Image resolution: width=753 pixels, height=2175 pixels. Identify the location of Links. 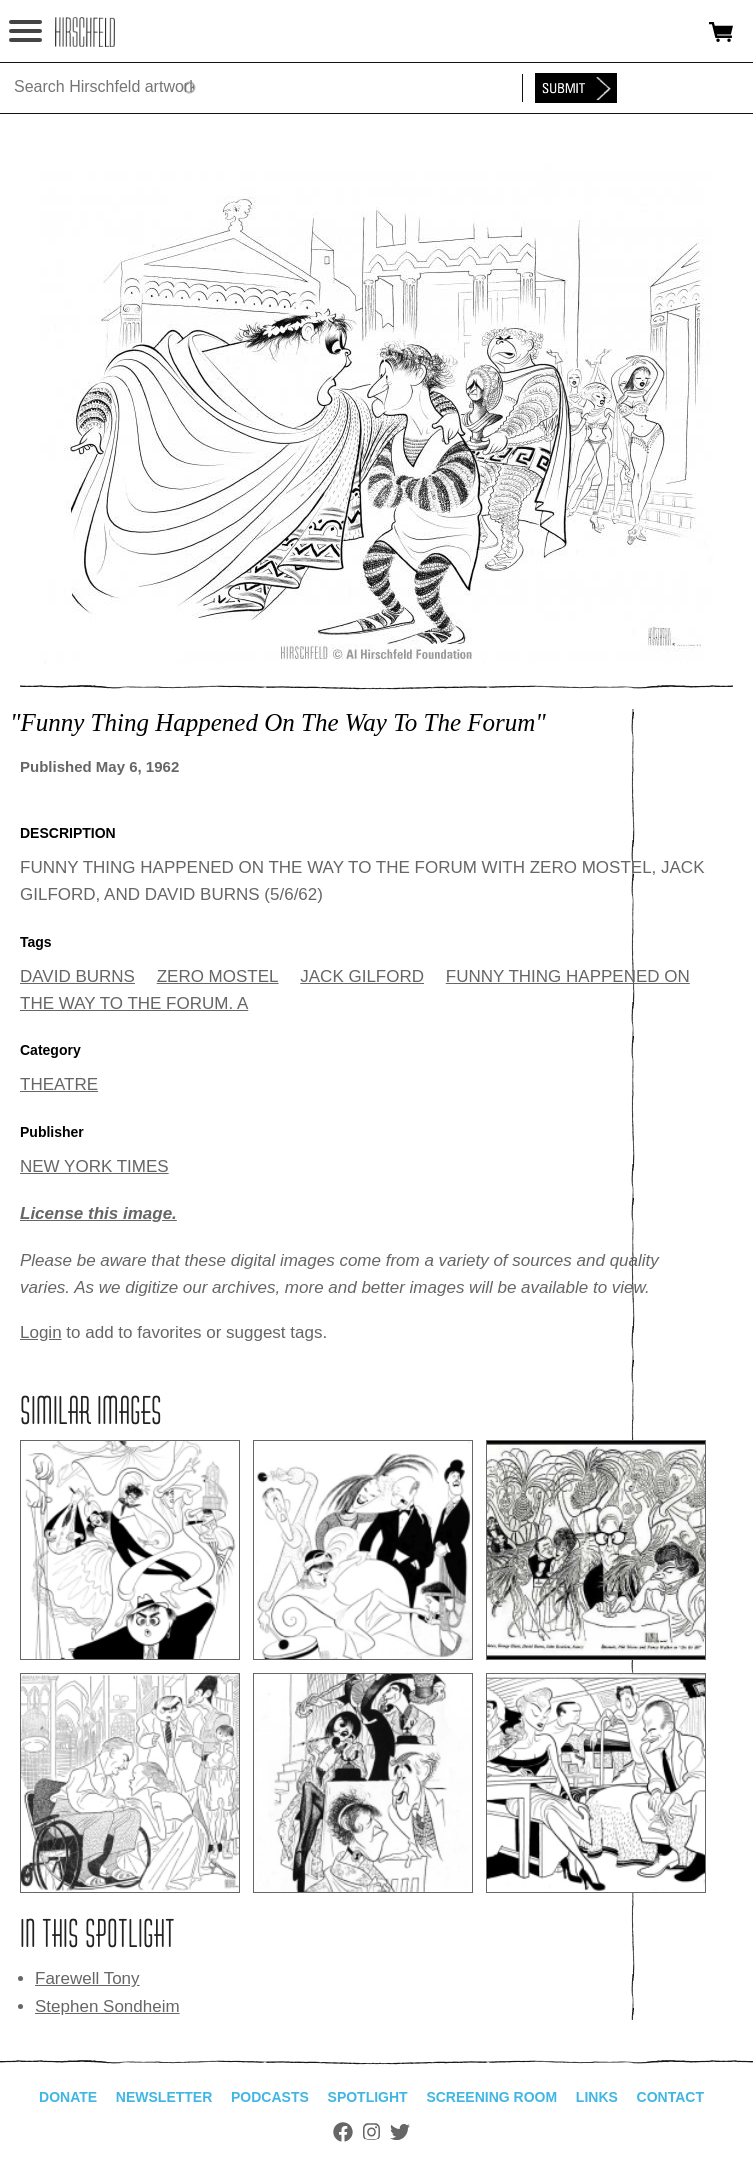
(597, 2097).